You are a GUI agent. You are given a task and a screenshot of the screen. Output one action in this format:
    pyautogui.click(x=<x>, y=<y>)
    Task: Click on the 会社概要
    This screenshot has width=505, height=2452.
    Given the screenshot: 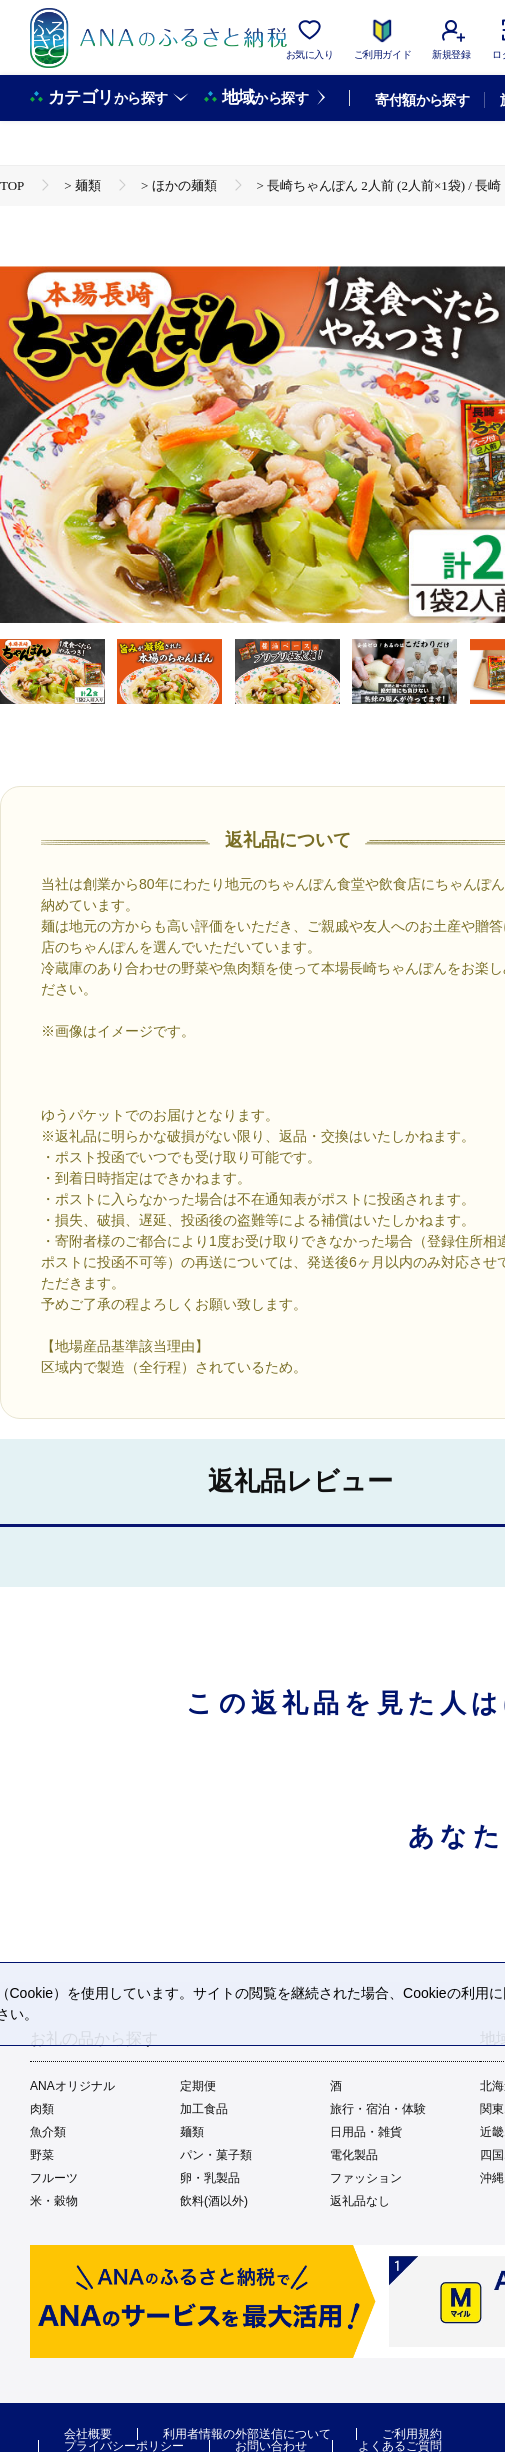 What is the action you would take?
    pyautogui.click(x=88, y=2434)
    